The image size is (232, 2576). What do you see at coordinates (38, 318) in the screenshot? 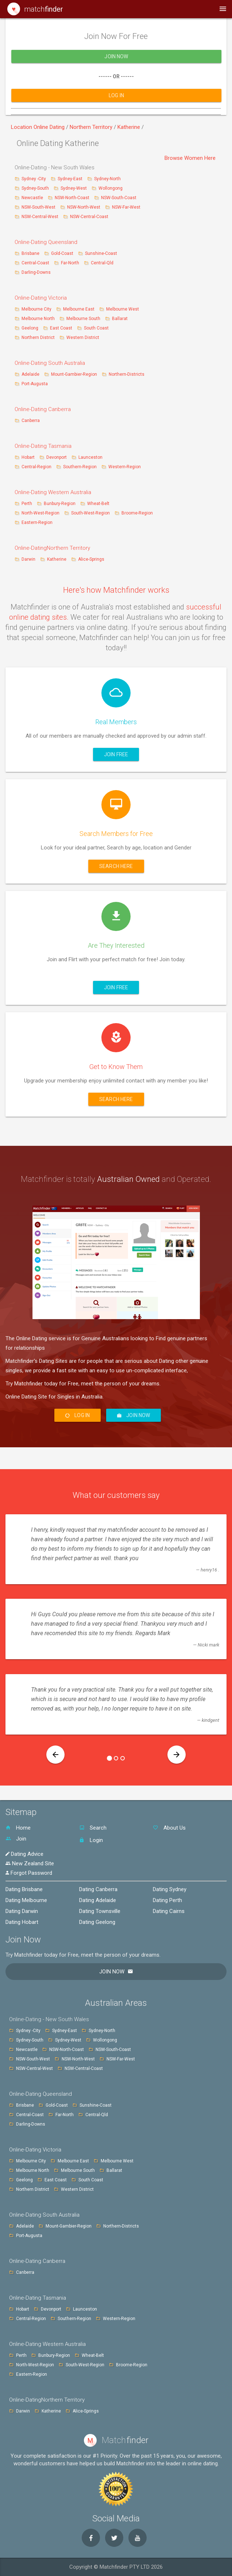
I see `Melbourne North` at bounding box center [38, 318].